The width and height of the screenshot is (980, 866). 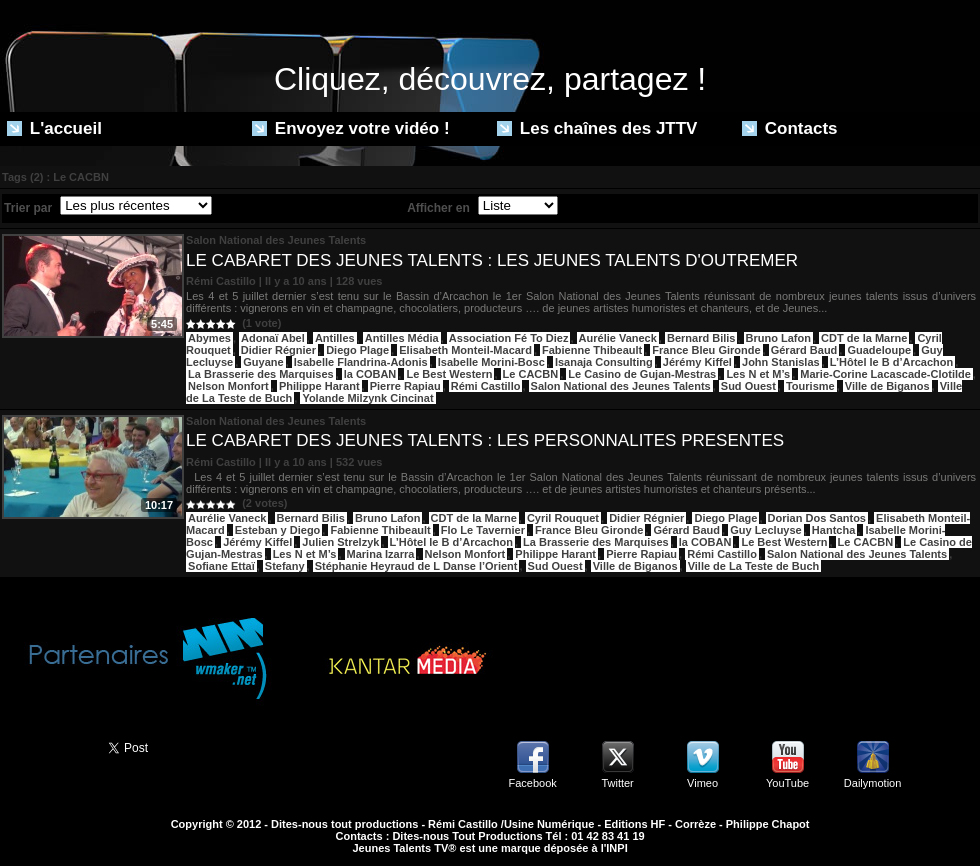 I want to click on Les chaînes des JTTV, so click(x=597, y=128).